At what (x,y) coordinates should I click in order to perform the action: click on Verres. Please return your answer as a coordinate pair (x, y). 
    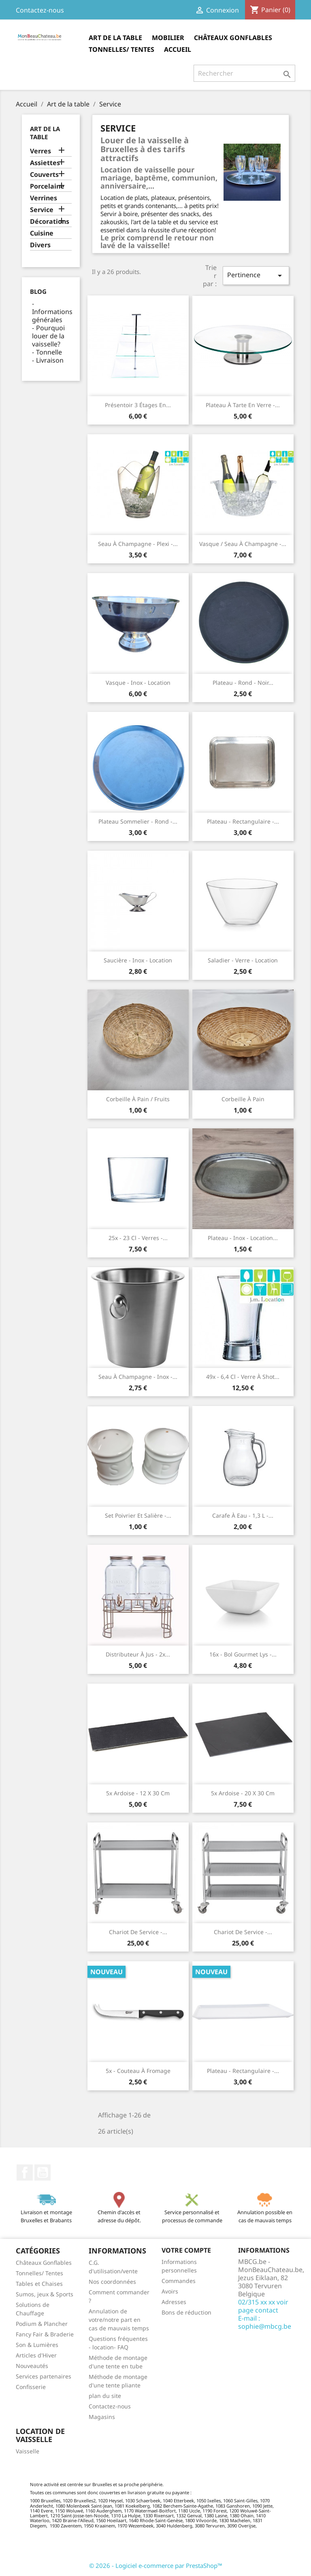
    Looking at the image, I should click on (40, 151).